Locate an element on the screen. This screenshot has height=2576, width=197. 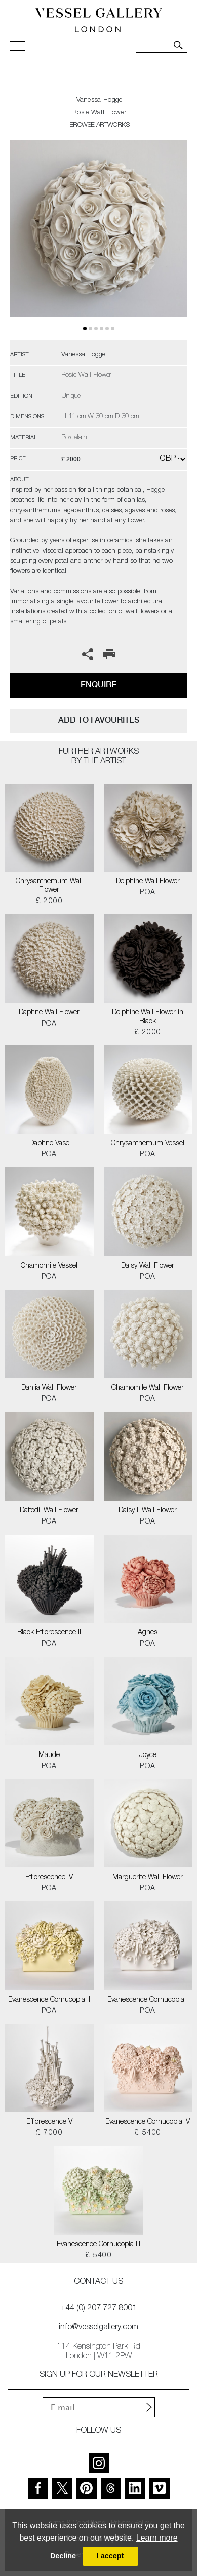
Enquire is located at coordinates (98, 684).